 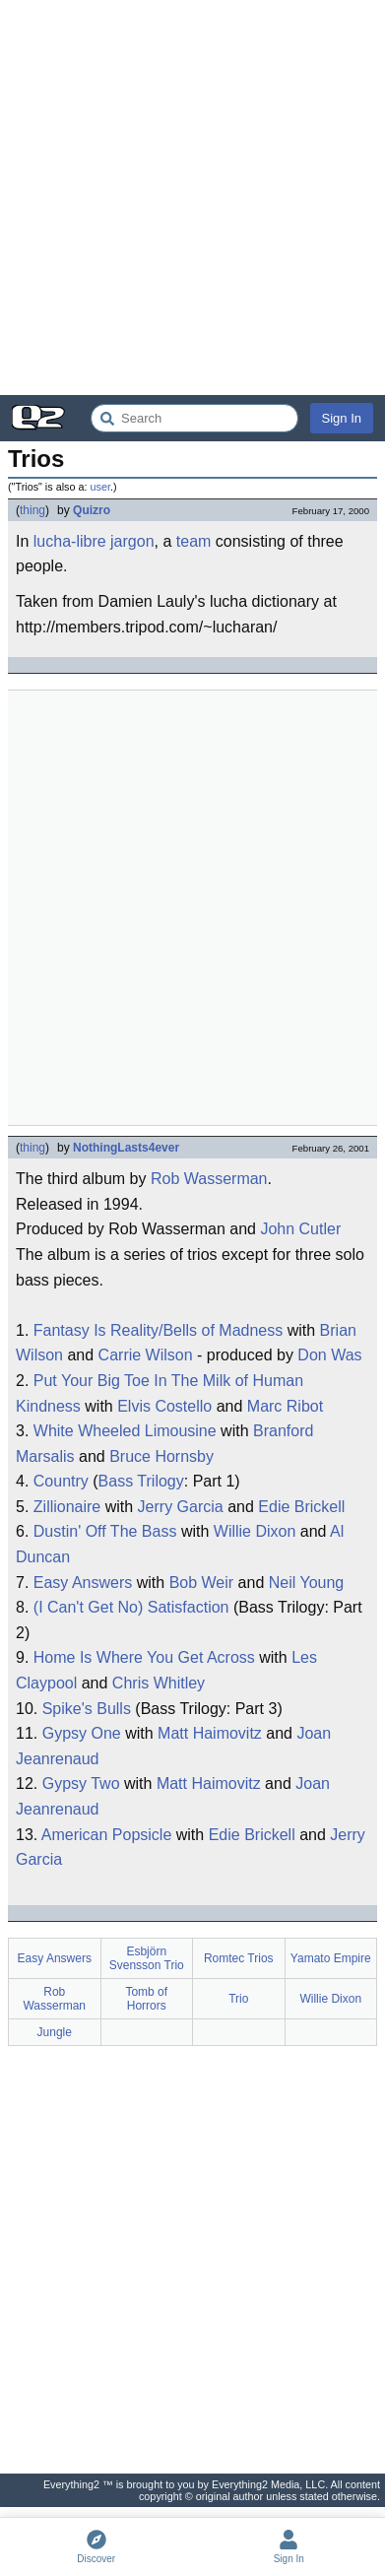 What do you see at coordinates (201, 1582) in the screenshot?
I see `Bob Weir` at bounding box center [201, 1582].